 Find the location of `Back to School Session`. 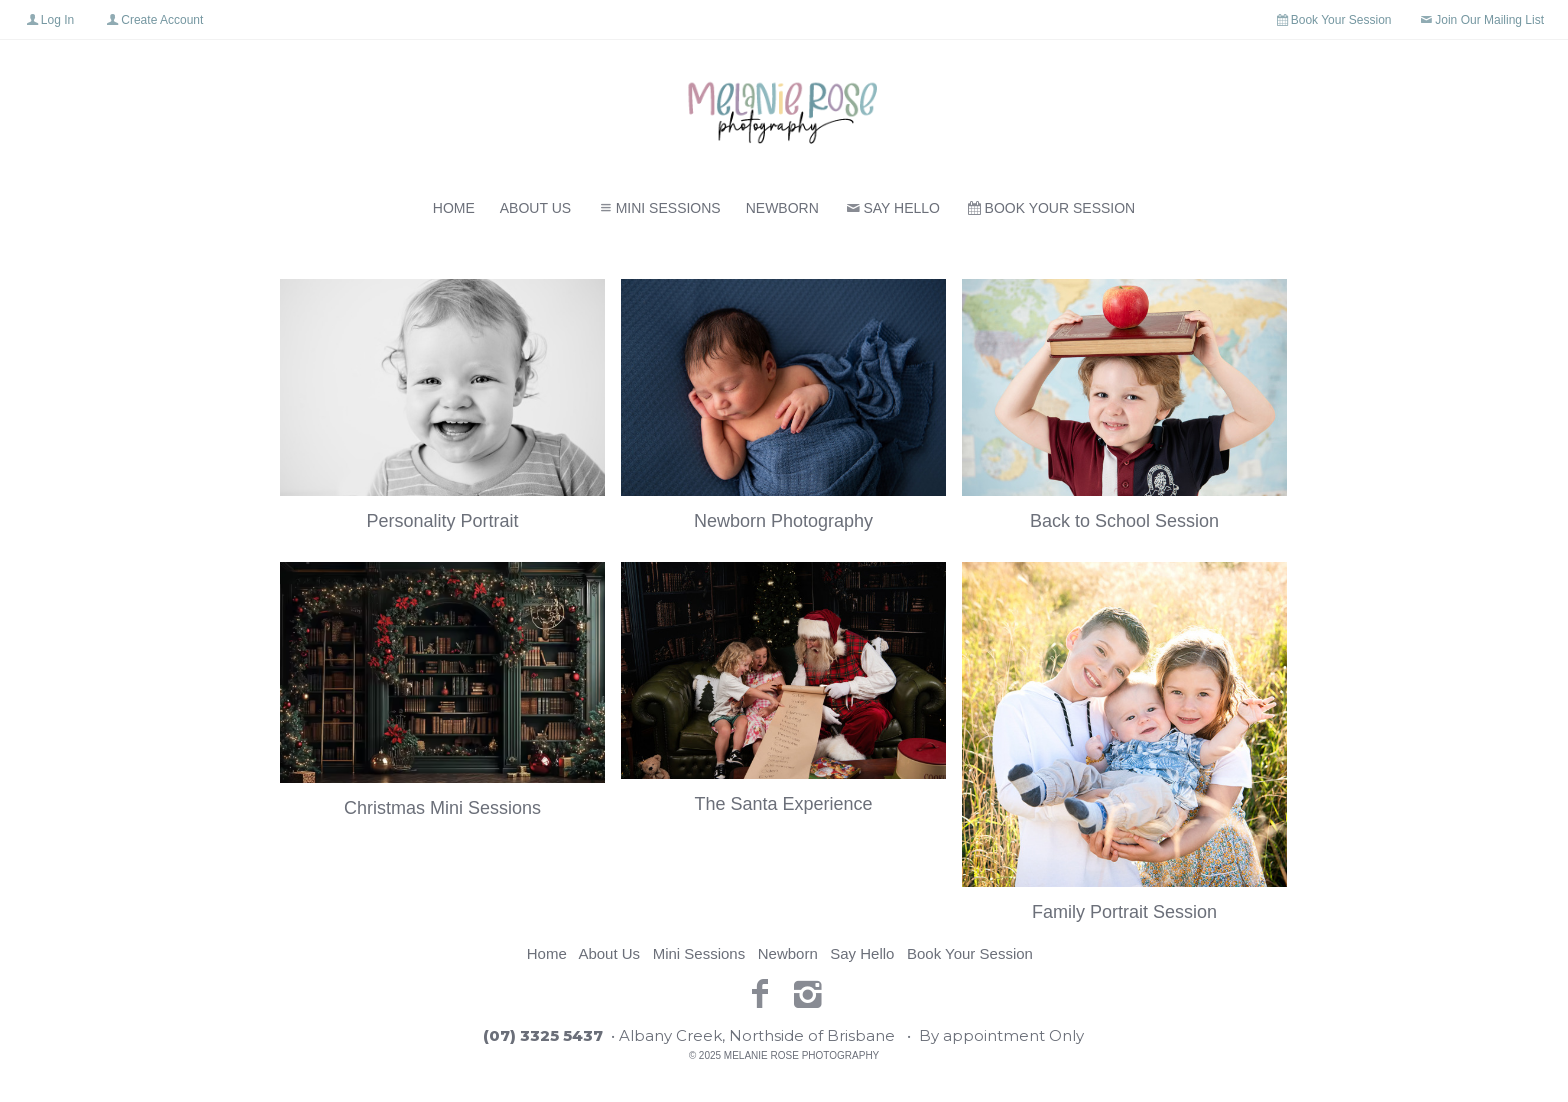

Back to School Session is located at coordinates (1124, 521).